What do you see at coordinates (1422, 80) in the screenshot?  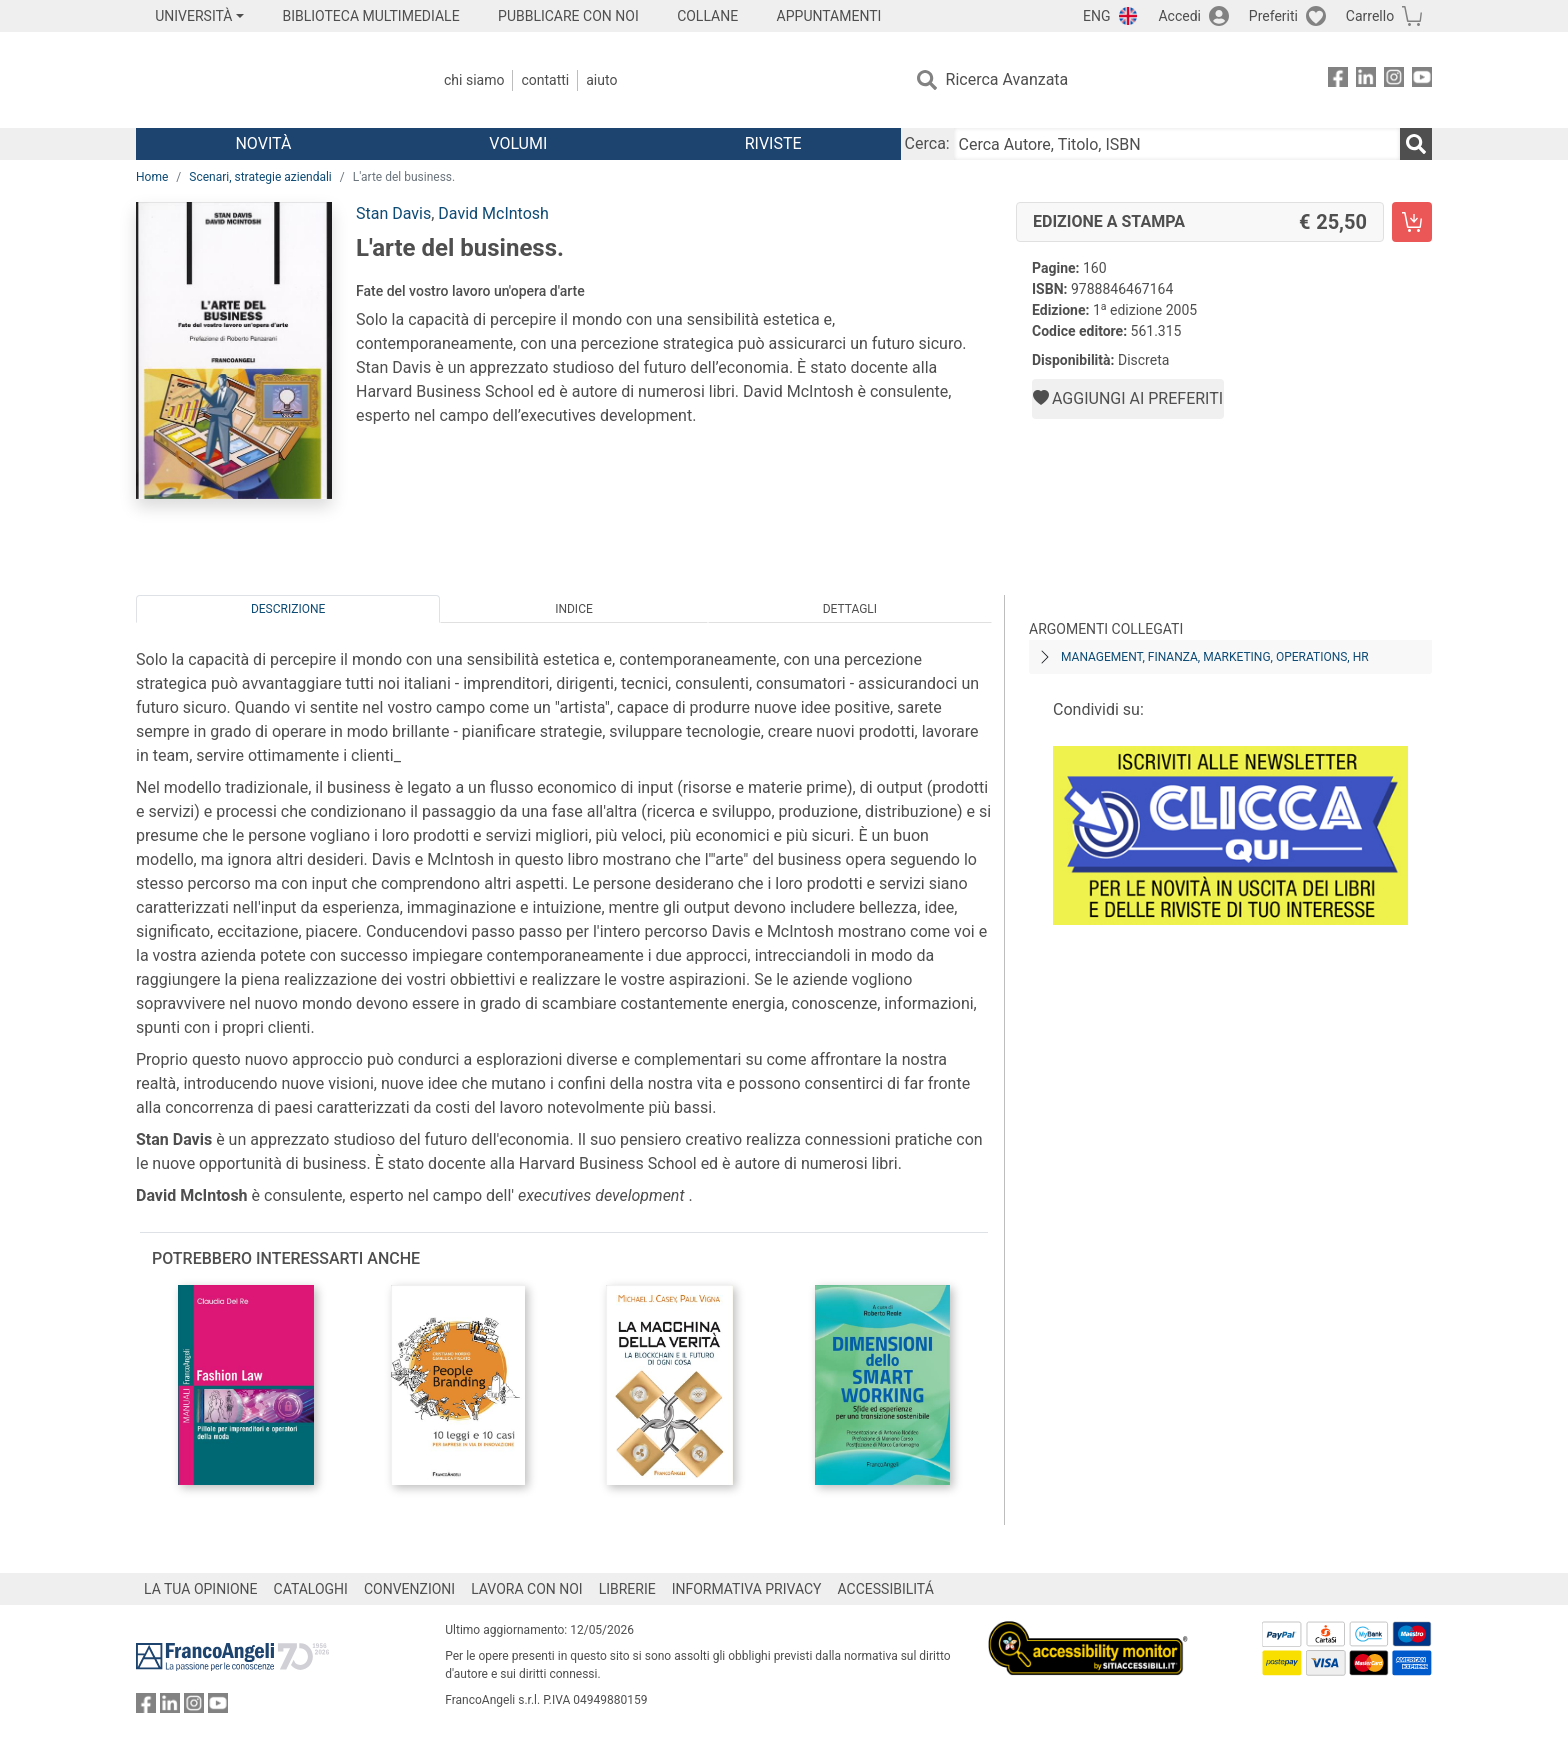 I see `[FrancoAngeli su YouTube]` at bounding box center [1422, 80].